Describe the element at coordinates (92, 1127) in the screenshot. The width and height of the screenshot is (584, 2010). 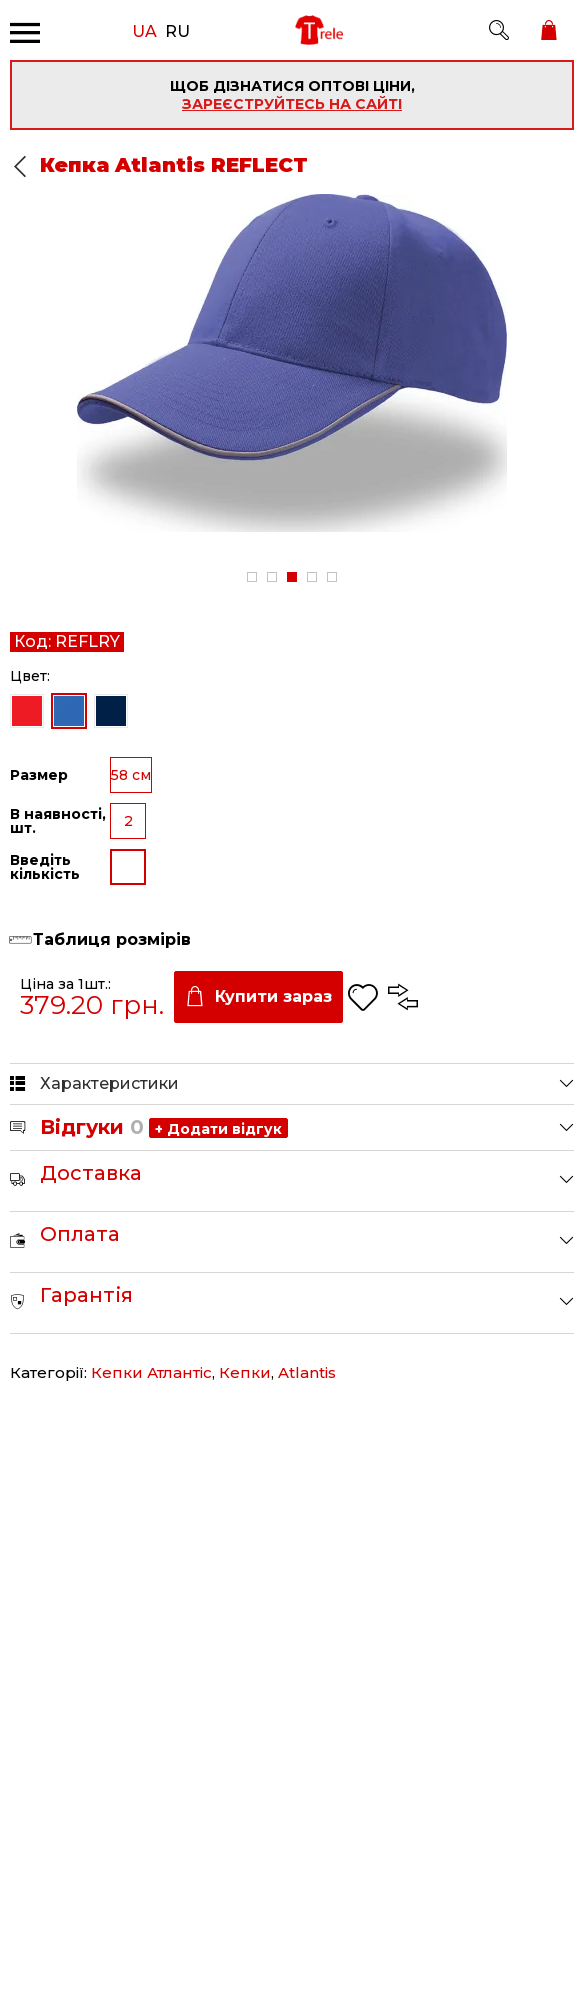
I see `Відгуки` at that location.